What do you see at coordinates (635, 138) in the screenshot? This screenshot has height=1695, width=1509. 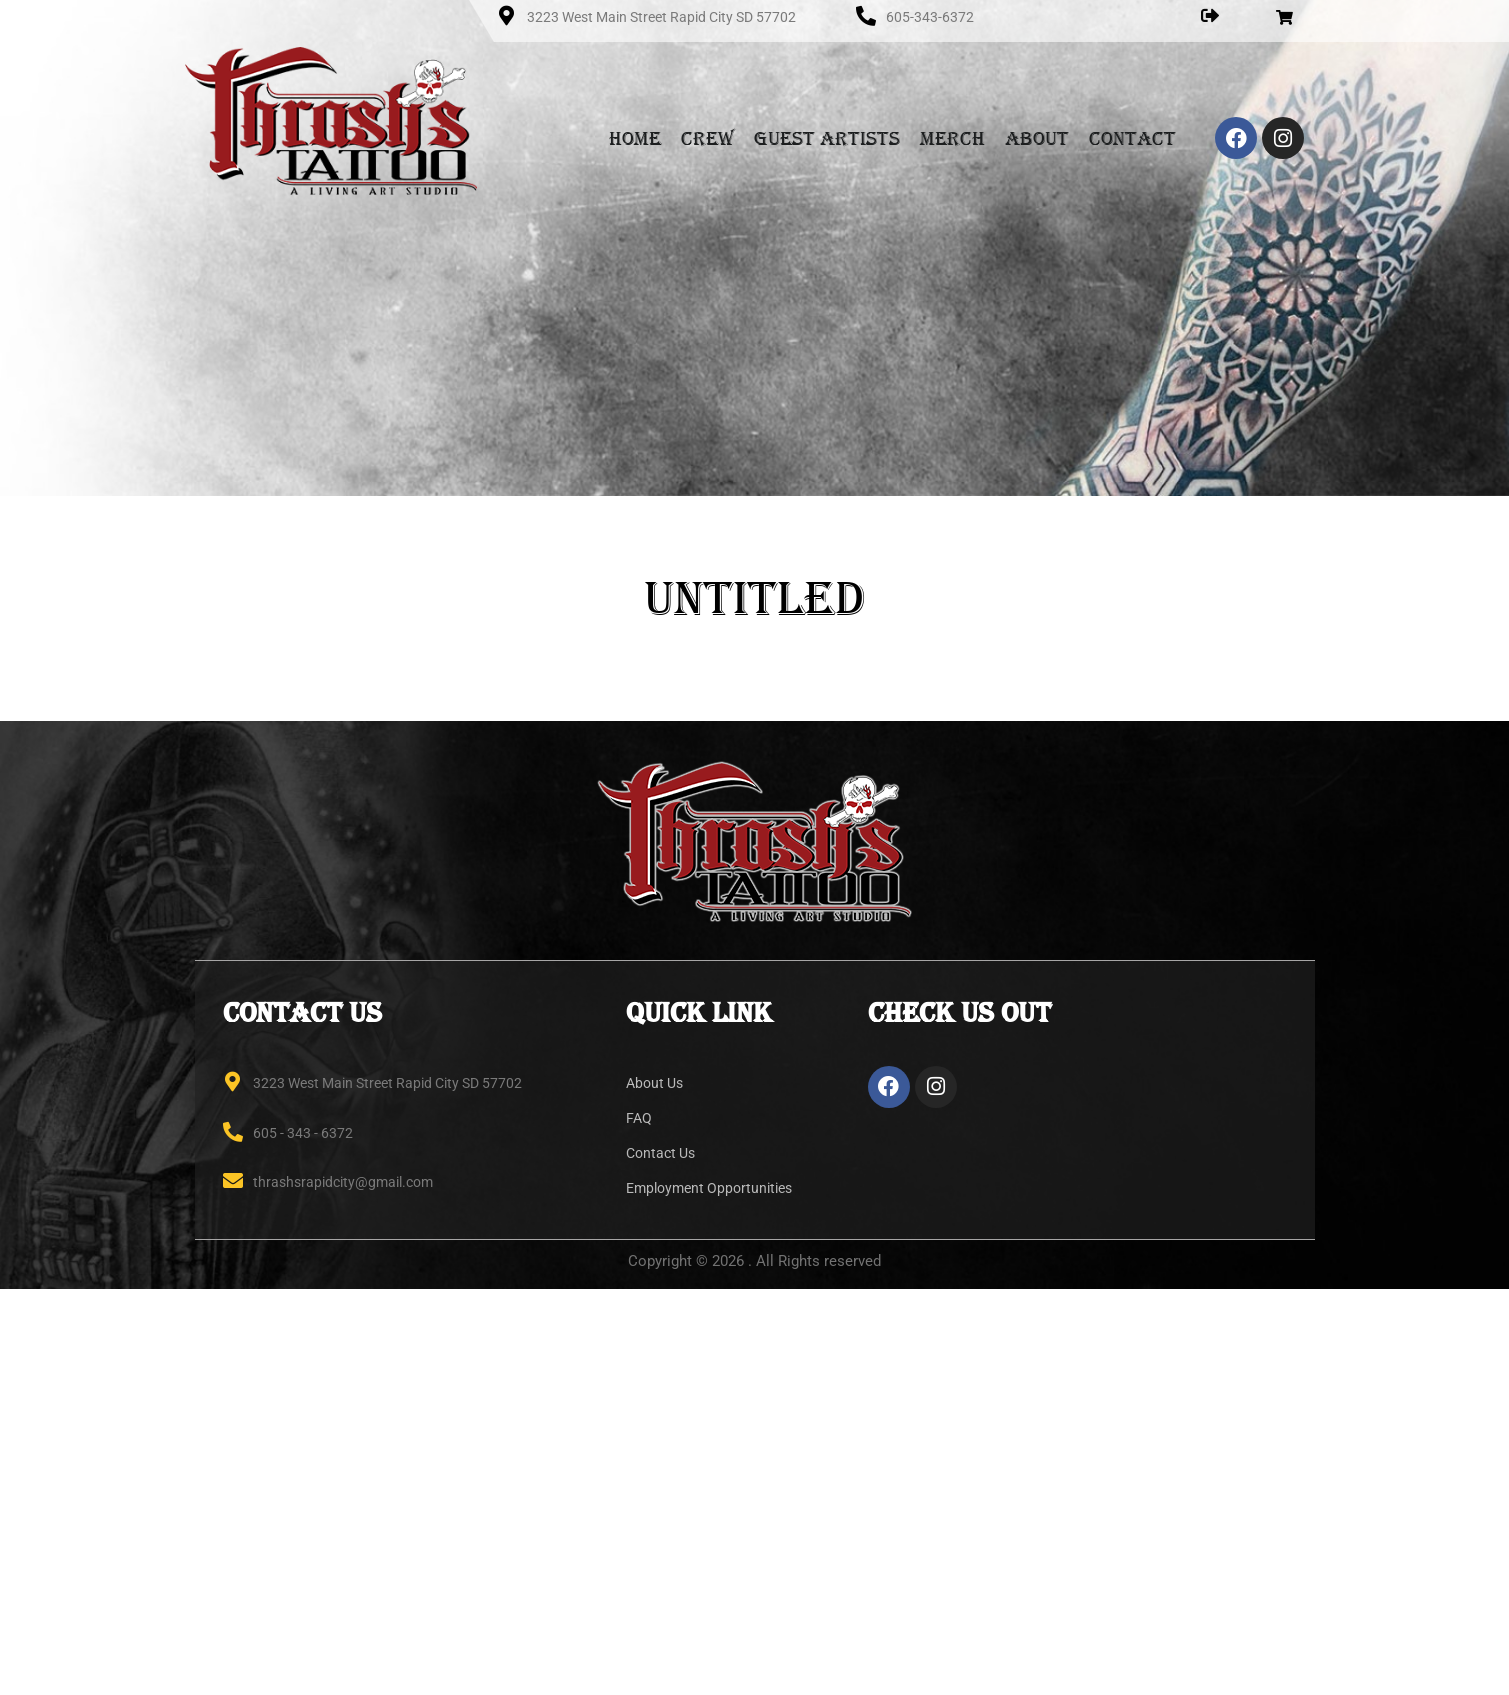 I see `Home` at bounding box center [635, 138].